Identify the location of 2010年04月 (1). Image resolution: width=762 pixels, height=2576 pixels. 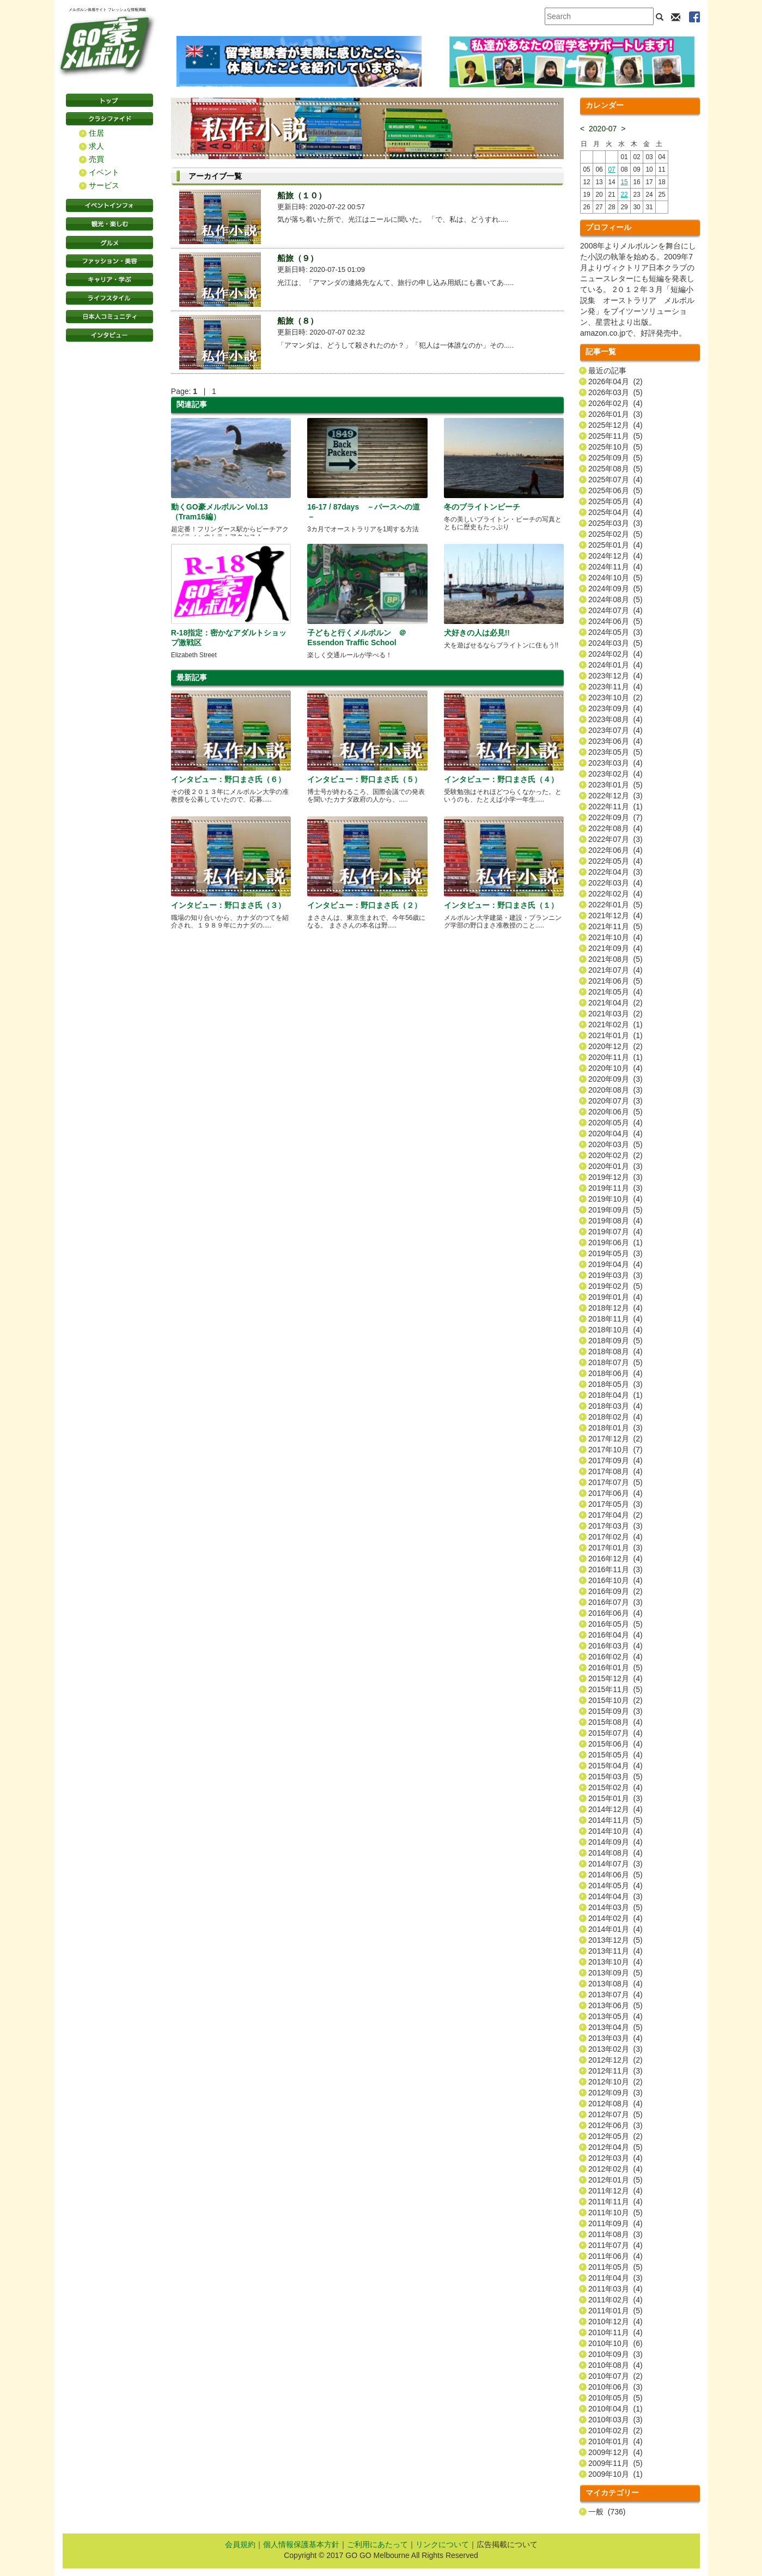
(615, 2408).